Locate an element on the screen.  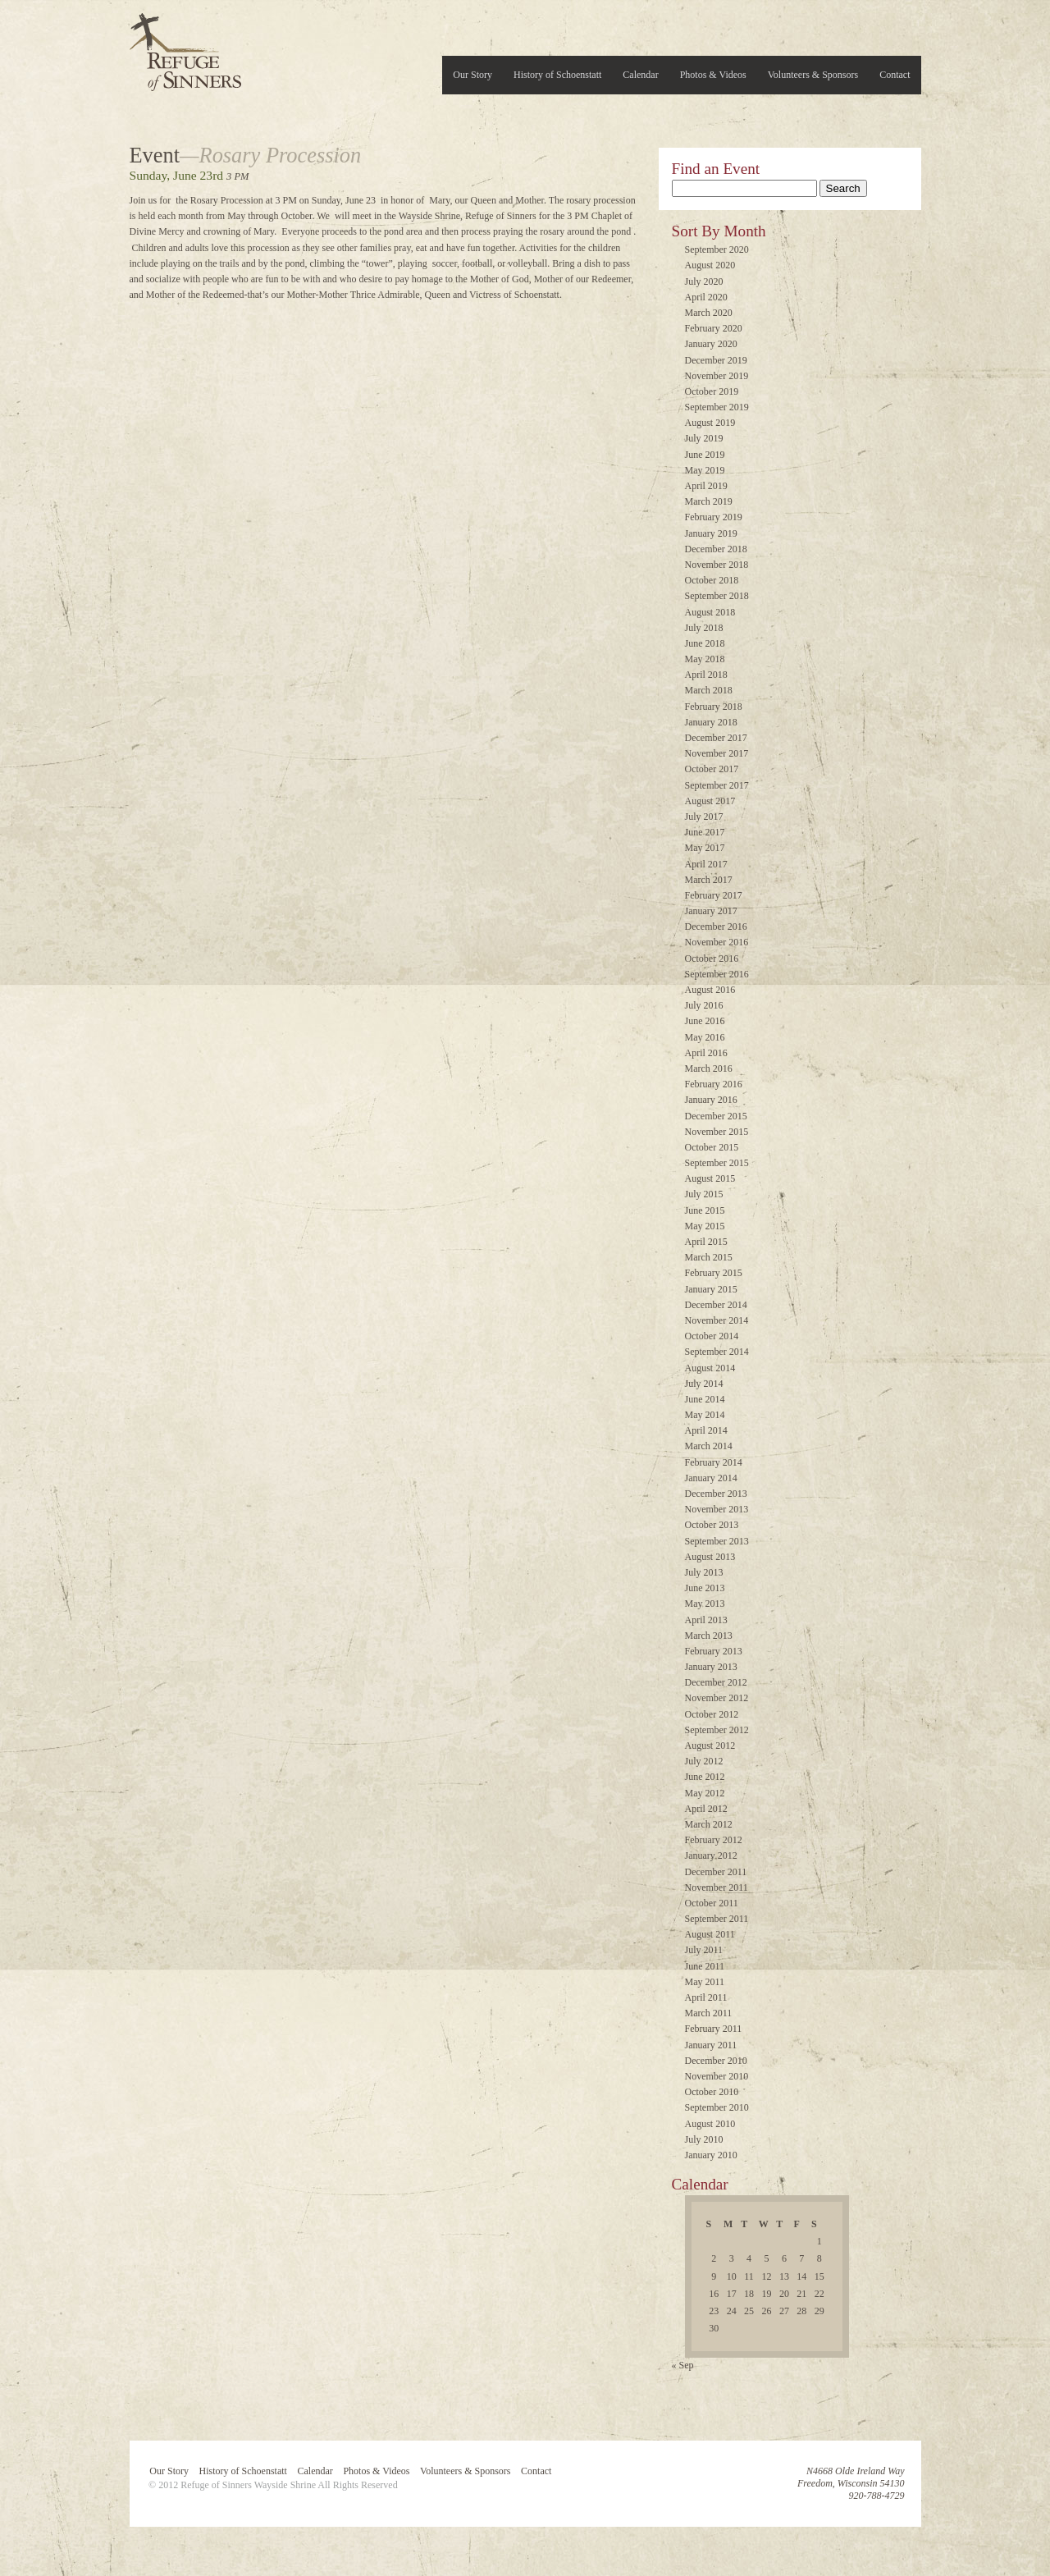
October 2016 is located at coordinates (712, 958).